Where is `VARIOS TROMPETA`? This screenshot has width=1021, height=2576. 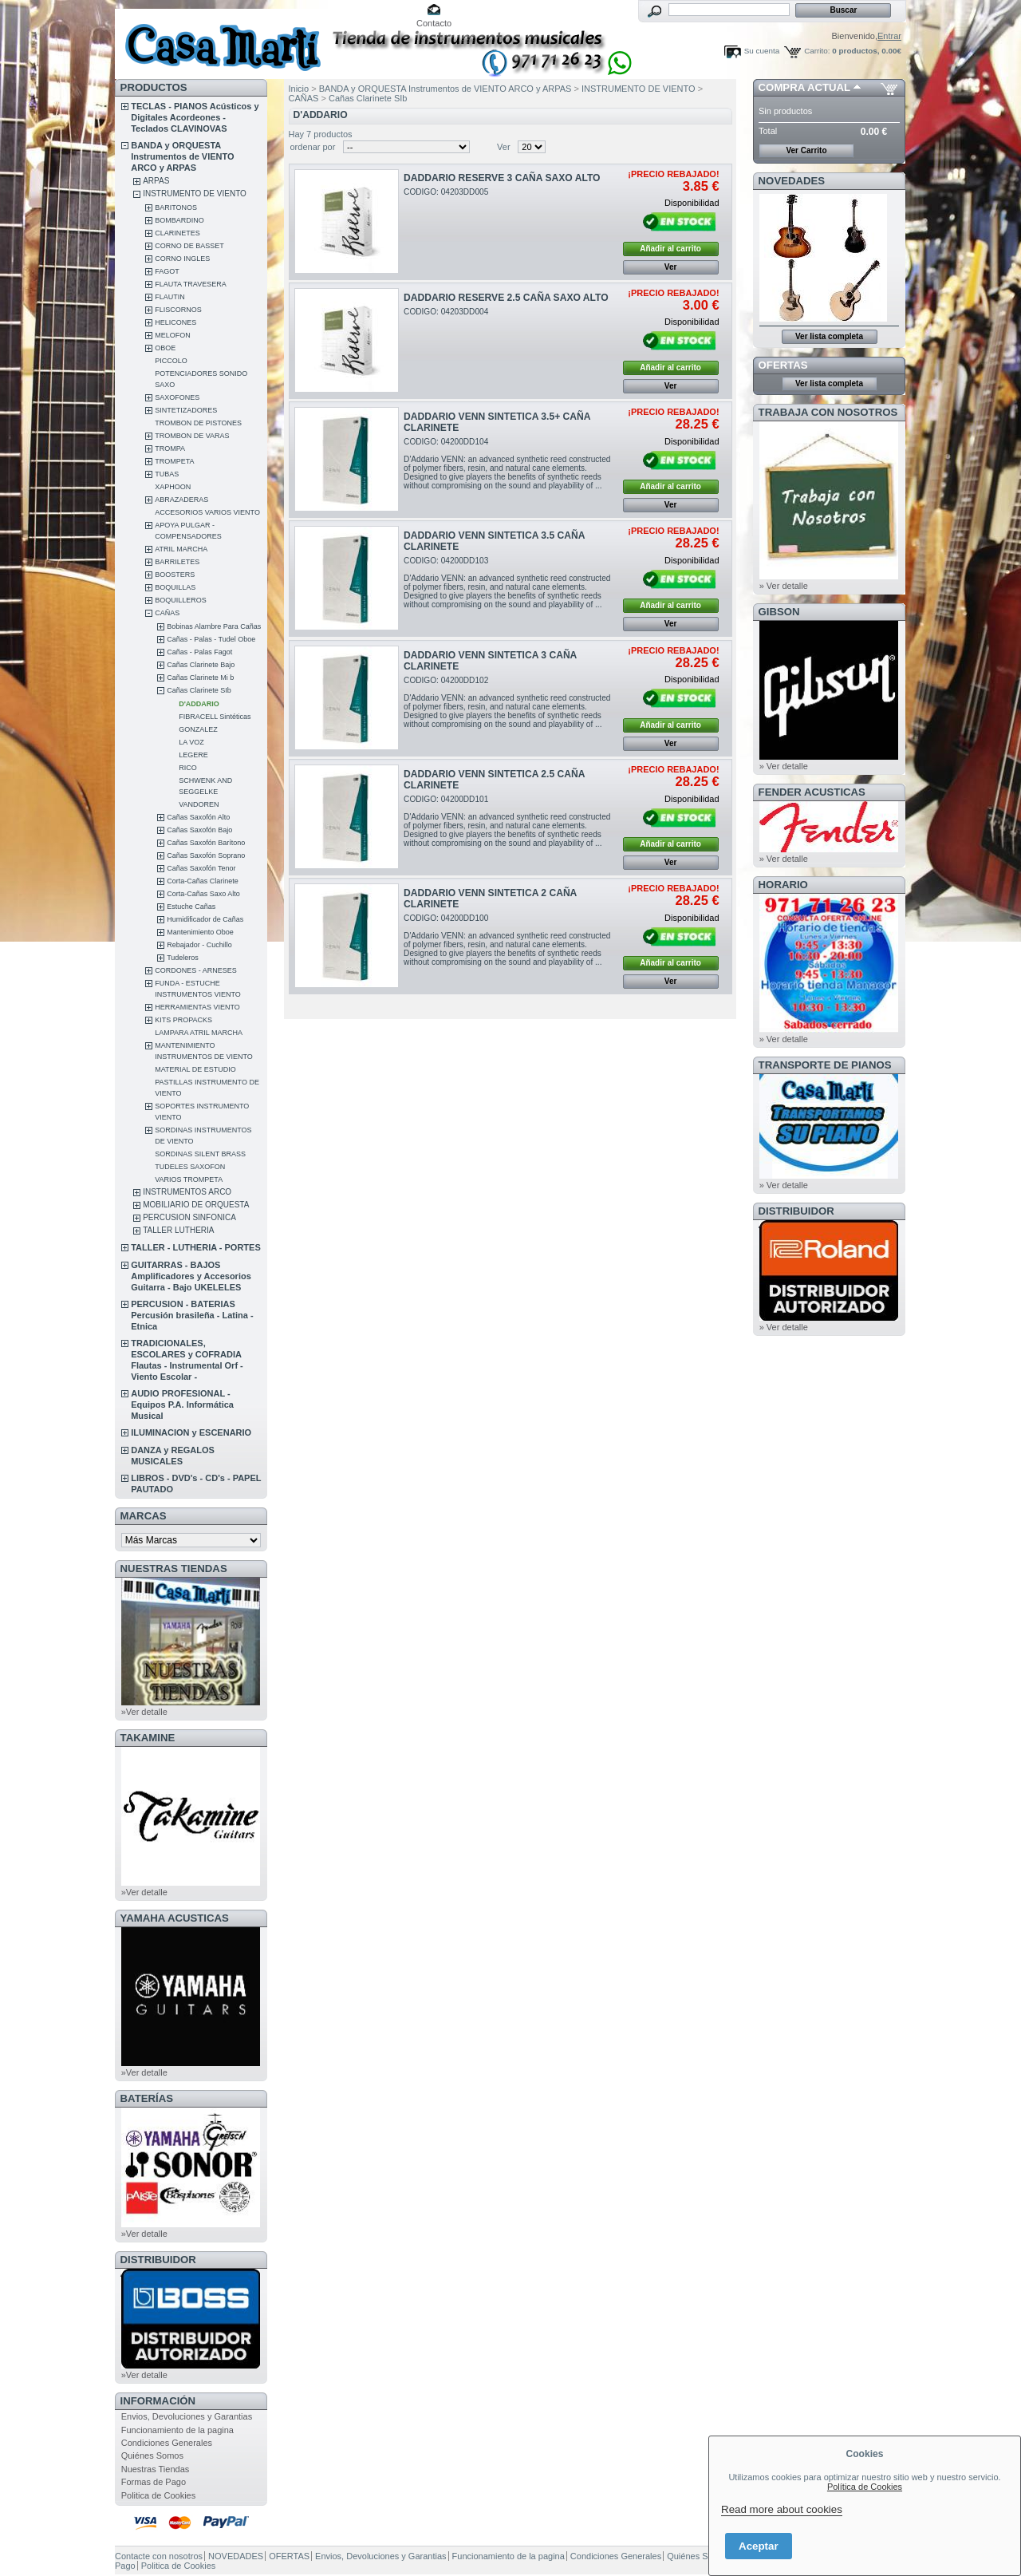
VARIOS TROMPETA is located at coordinates (189, 1179).